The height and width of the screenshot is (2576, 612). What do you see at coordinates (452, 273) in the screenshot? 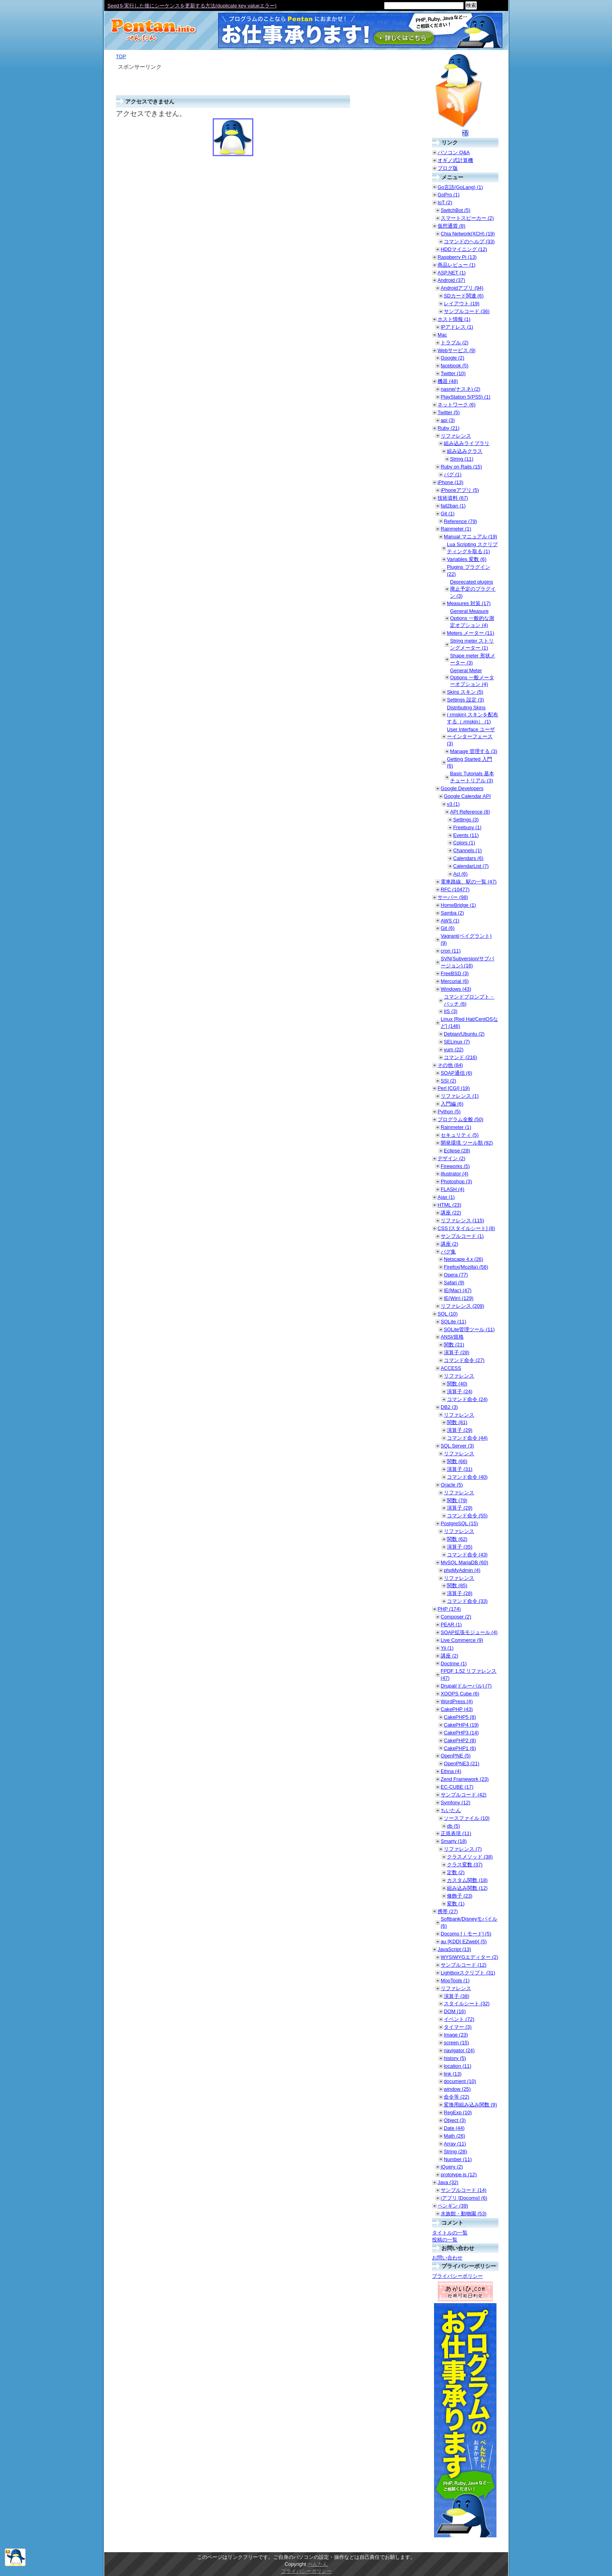
I see `ASP.NET (1)` at bounding box center [452, 273].